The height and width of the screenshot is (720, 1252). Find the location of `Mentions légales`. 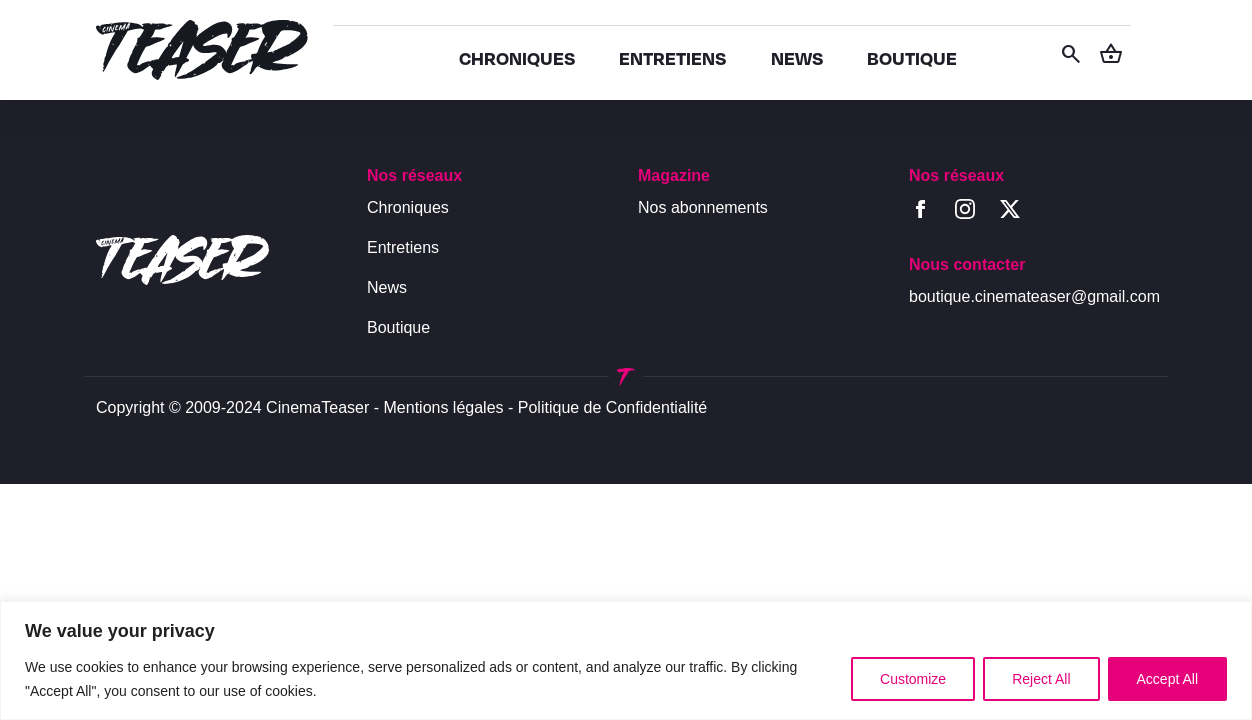

Mentions légales is located at coordinates (444, 407).